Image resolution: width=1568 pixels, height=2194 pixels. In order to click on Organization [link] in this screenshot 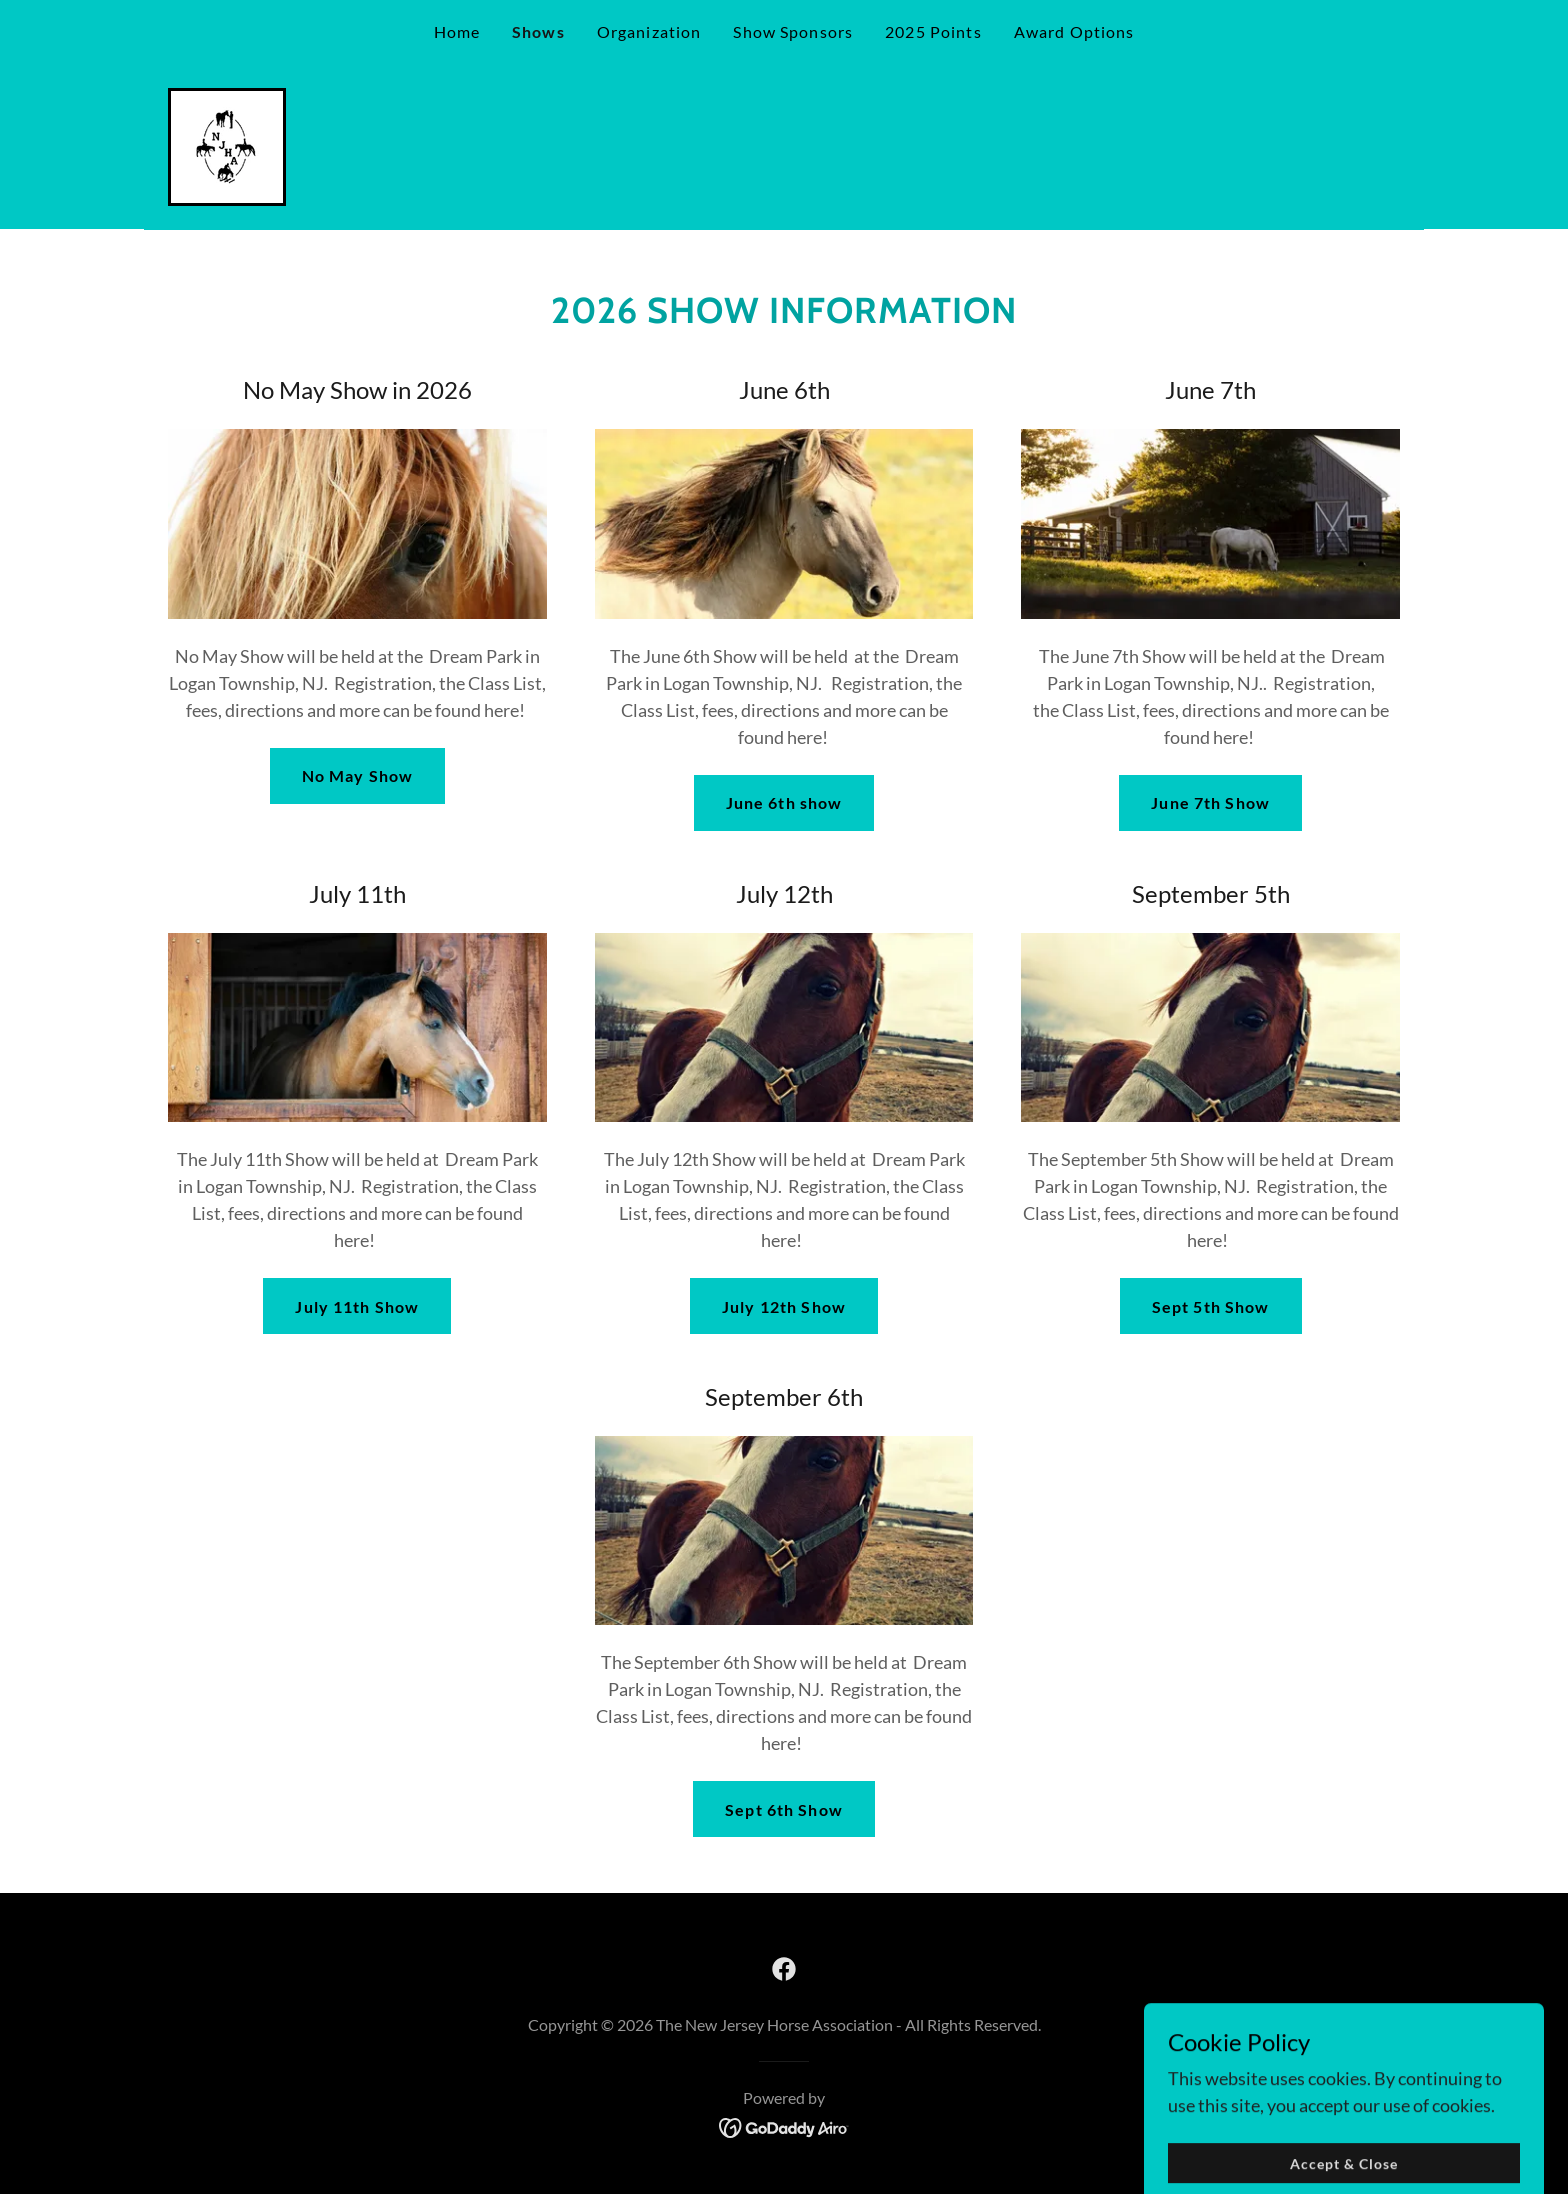, I will do `click(649, 31)`.